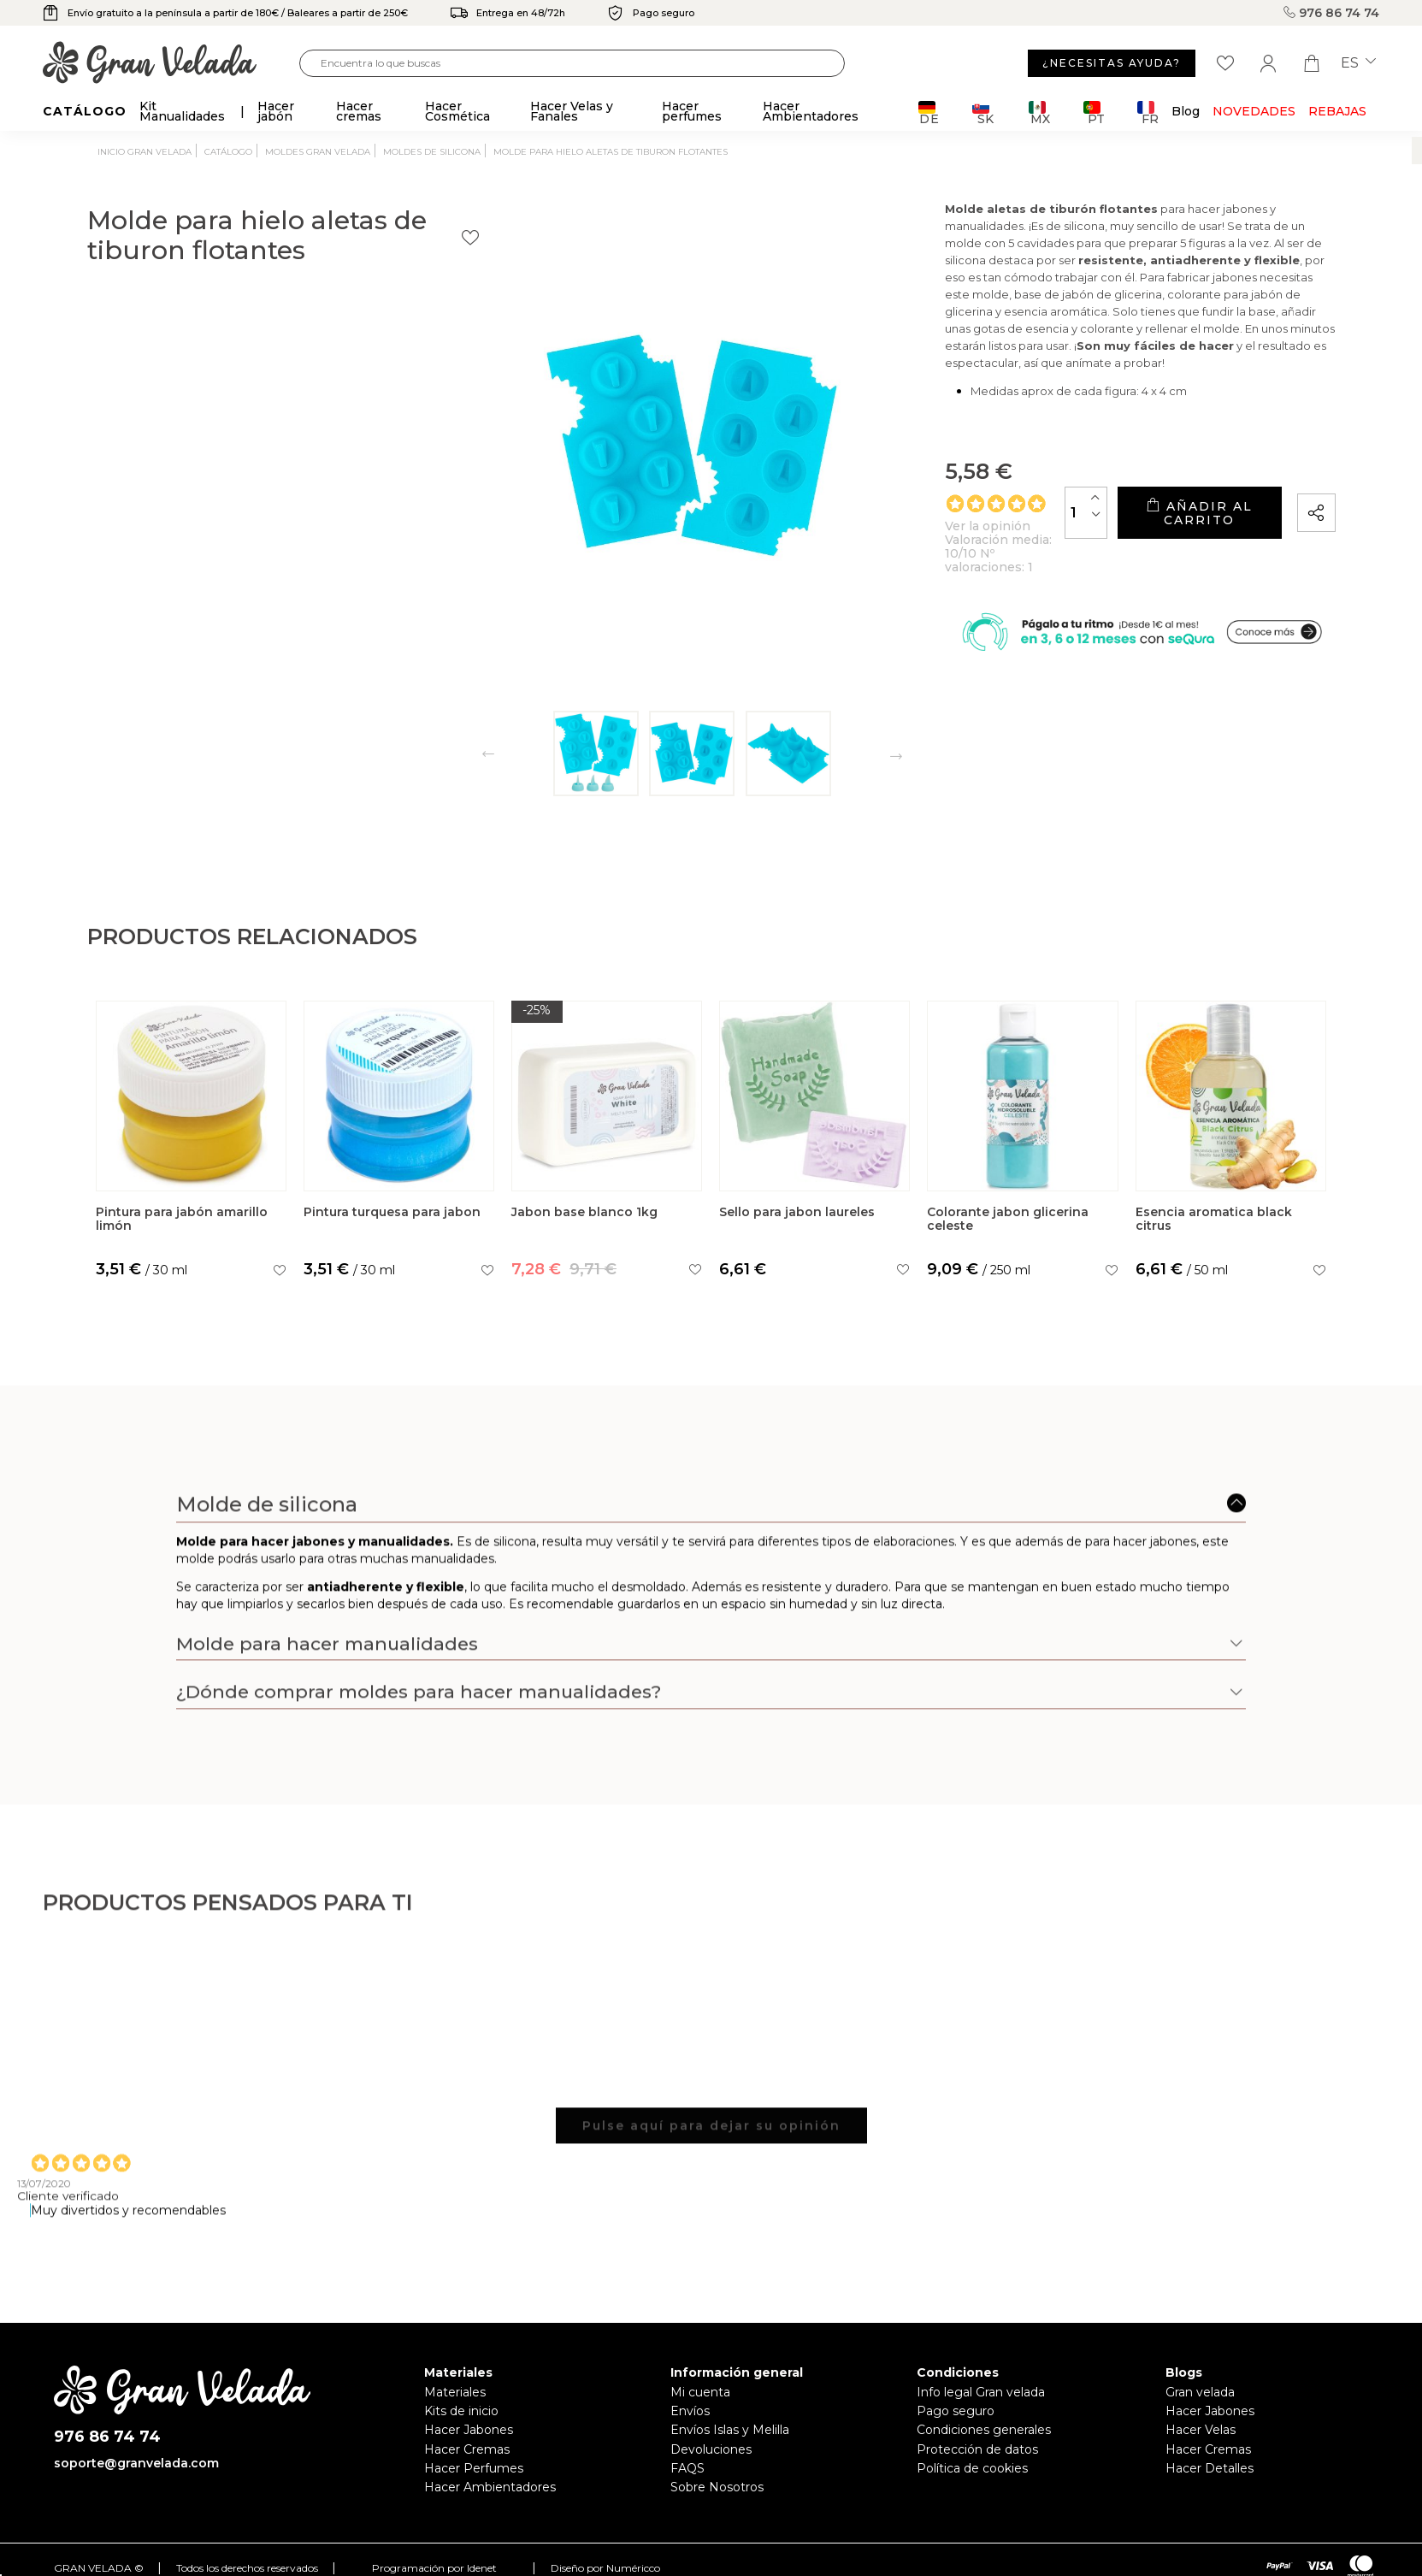 Image resolution: width=1422 pixels, height=2576 pixels. Describe the element at coordinates (929, 112) in the screenshot. I see `DE` at that location.